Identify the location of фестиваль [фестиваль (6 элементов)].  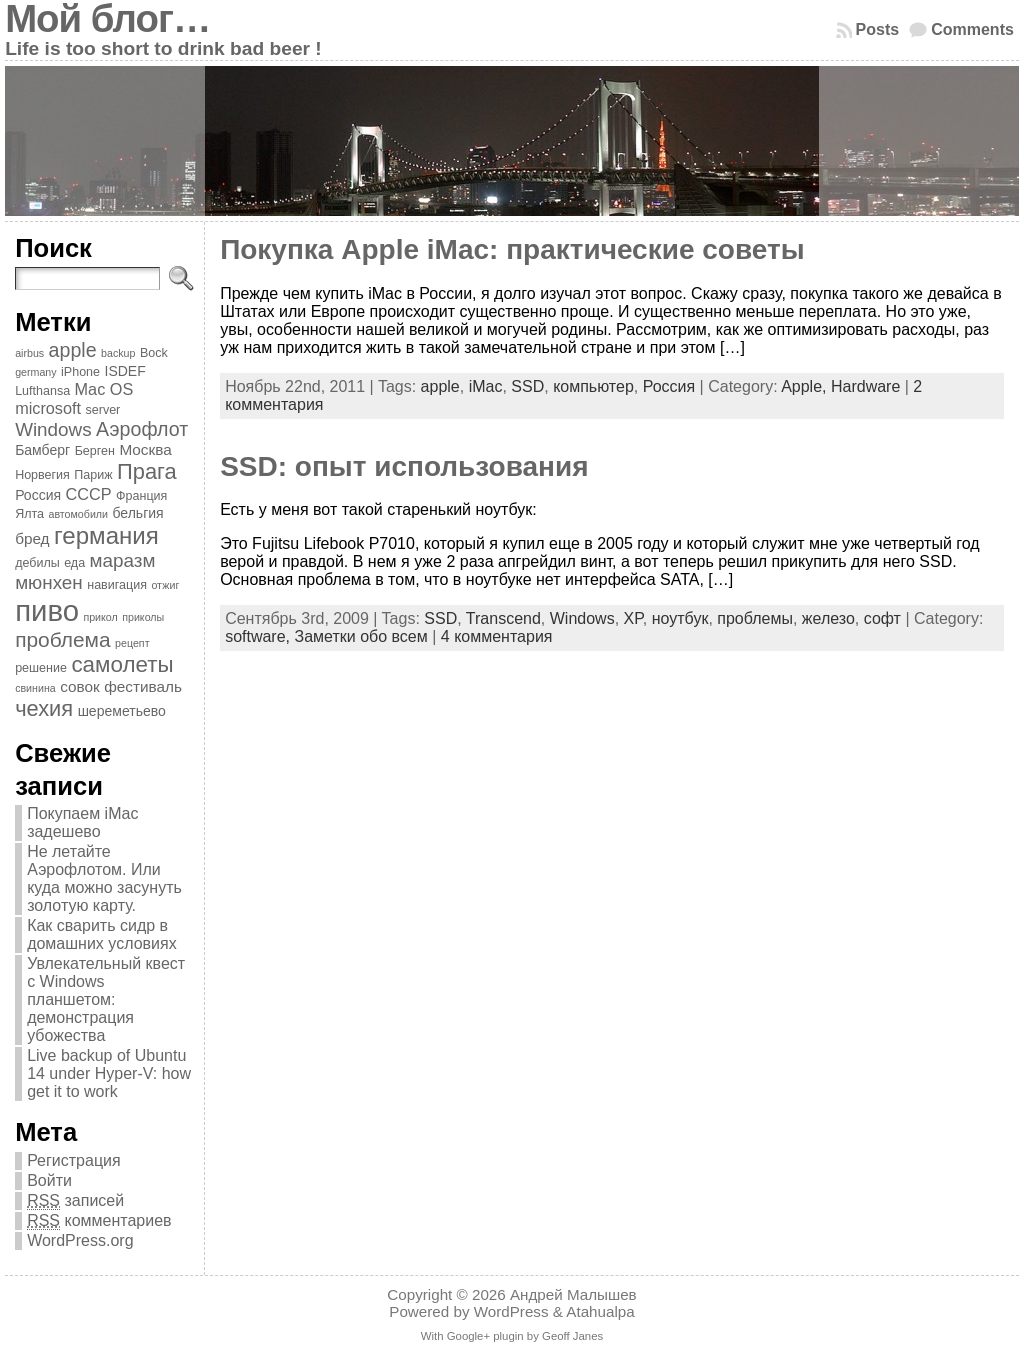
(143, 686).